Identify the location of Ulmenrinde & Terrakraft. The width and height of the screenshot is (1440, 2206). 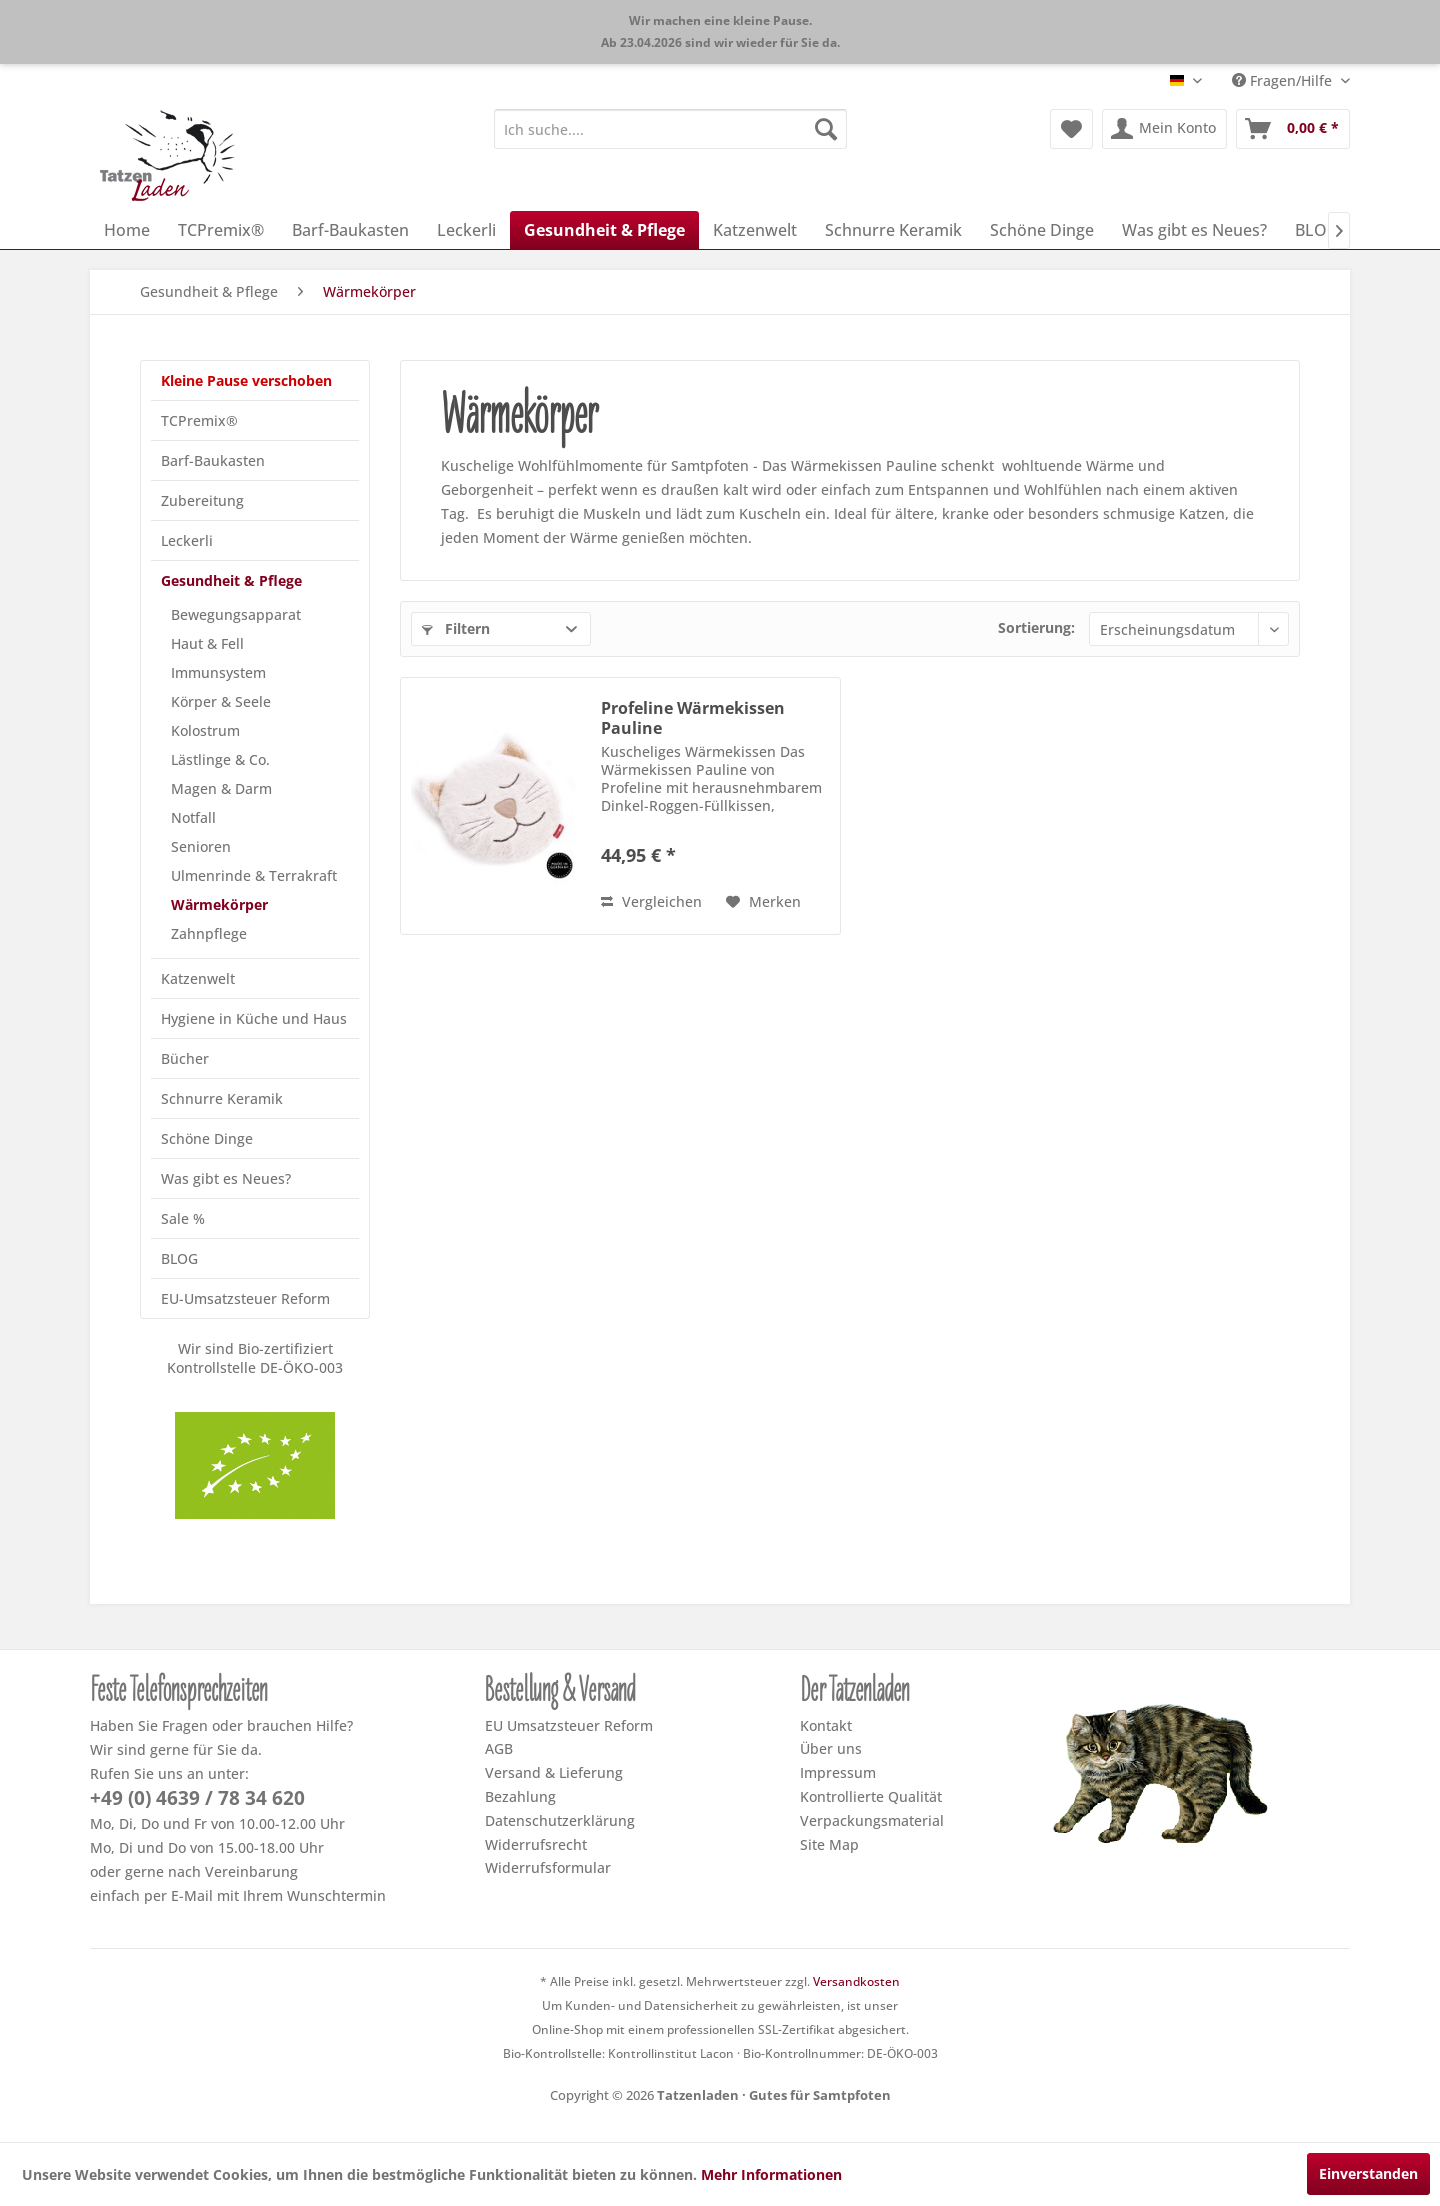
(254, 875).